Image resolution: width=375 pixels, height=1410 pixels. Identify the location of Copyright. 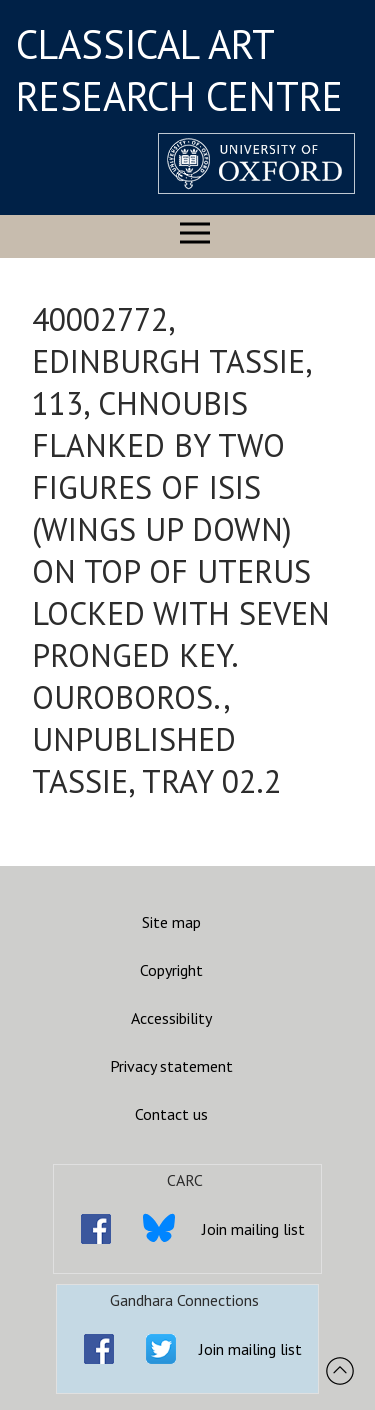
(171, 970).